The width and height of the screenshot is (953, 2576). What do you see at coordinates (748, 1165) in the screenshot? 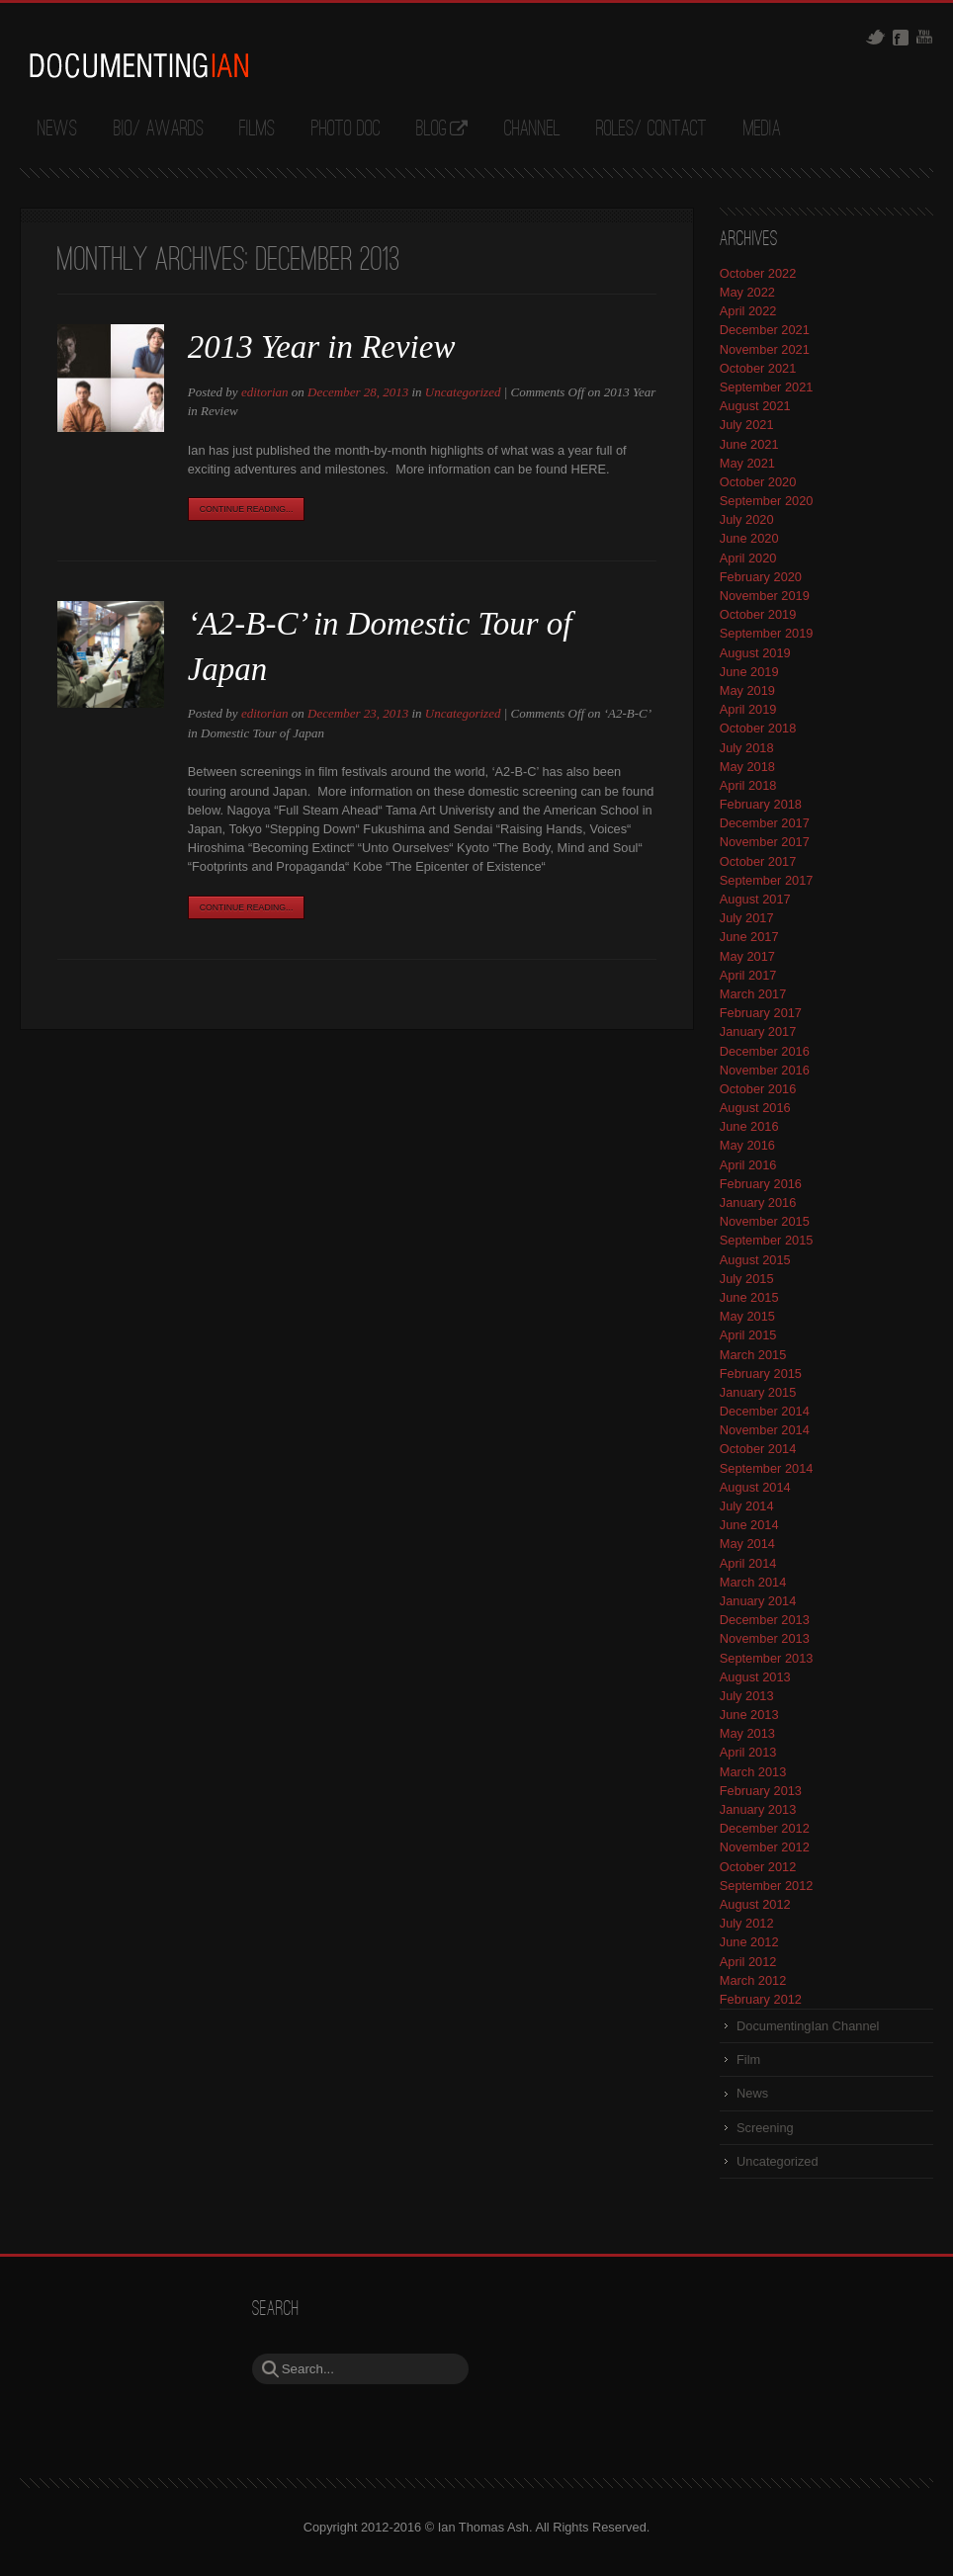
I see `April 2016` at bounding box center [748, 1165].